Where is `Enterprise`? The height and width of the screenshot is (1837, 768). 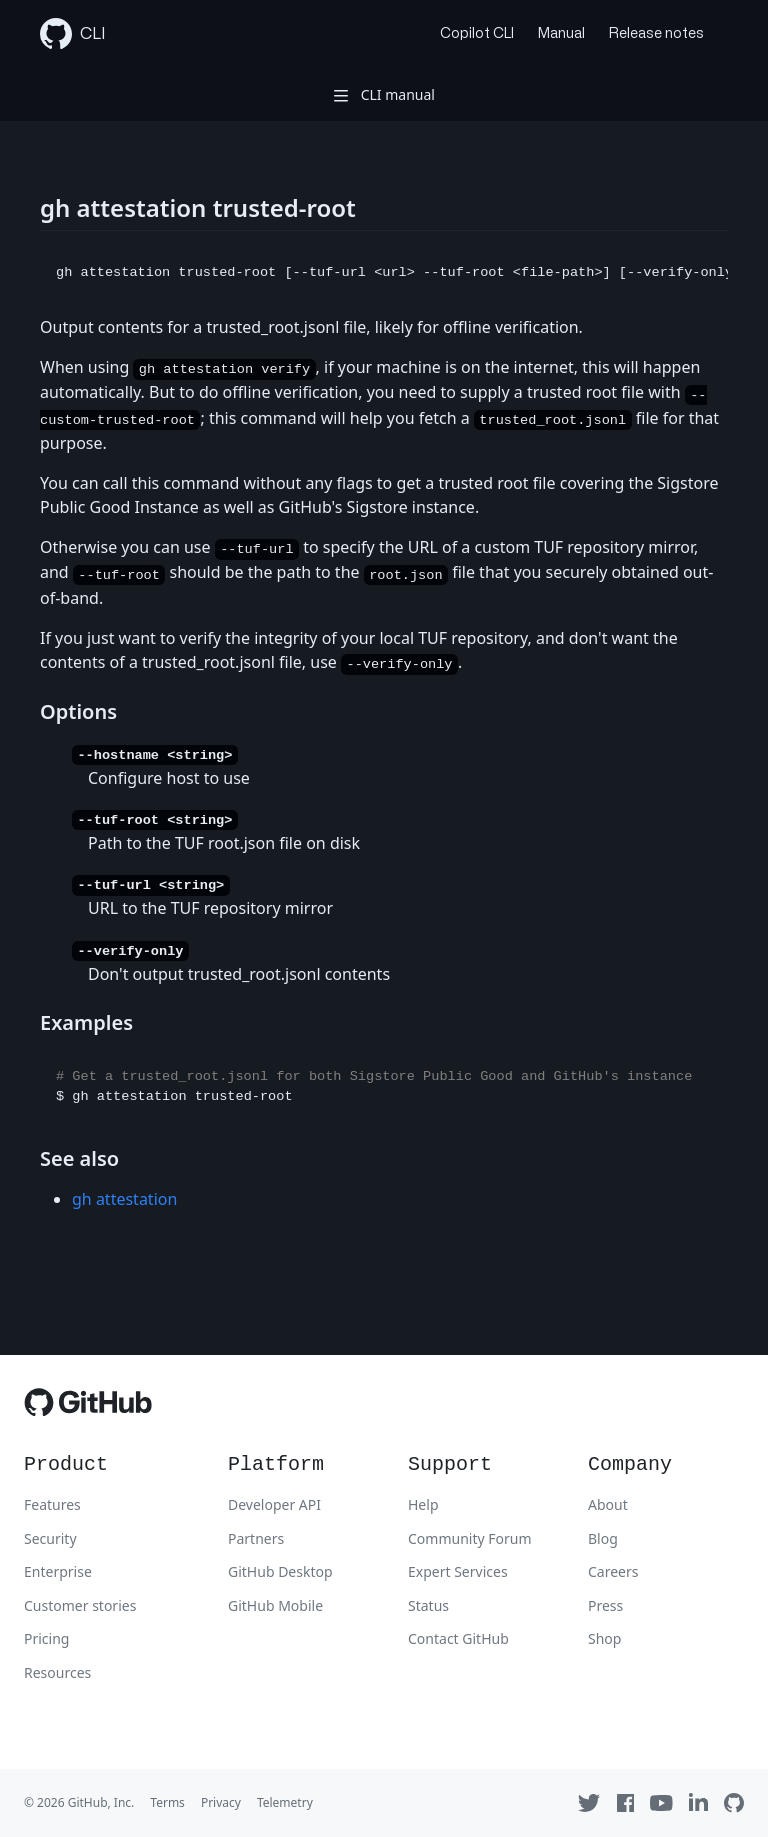
Enterprise is located at coordinates (58, 1571).